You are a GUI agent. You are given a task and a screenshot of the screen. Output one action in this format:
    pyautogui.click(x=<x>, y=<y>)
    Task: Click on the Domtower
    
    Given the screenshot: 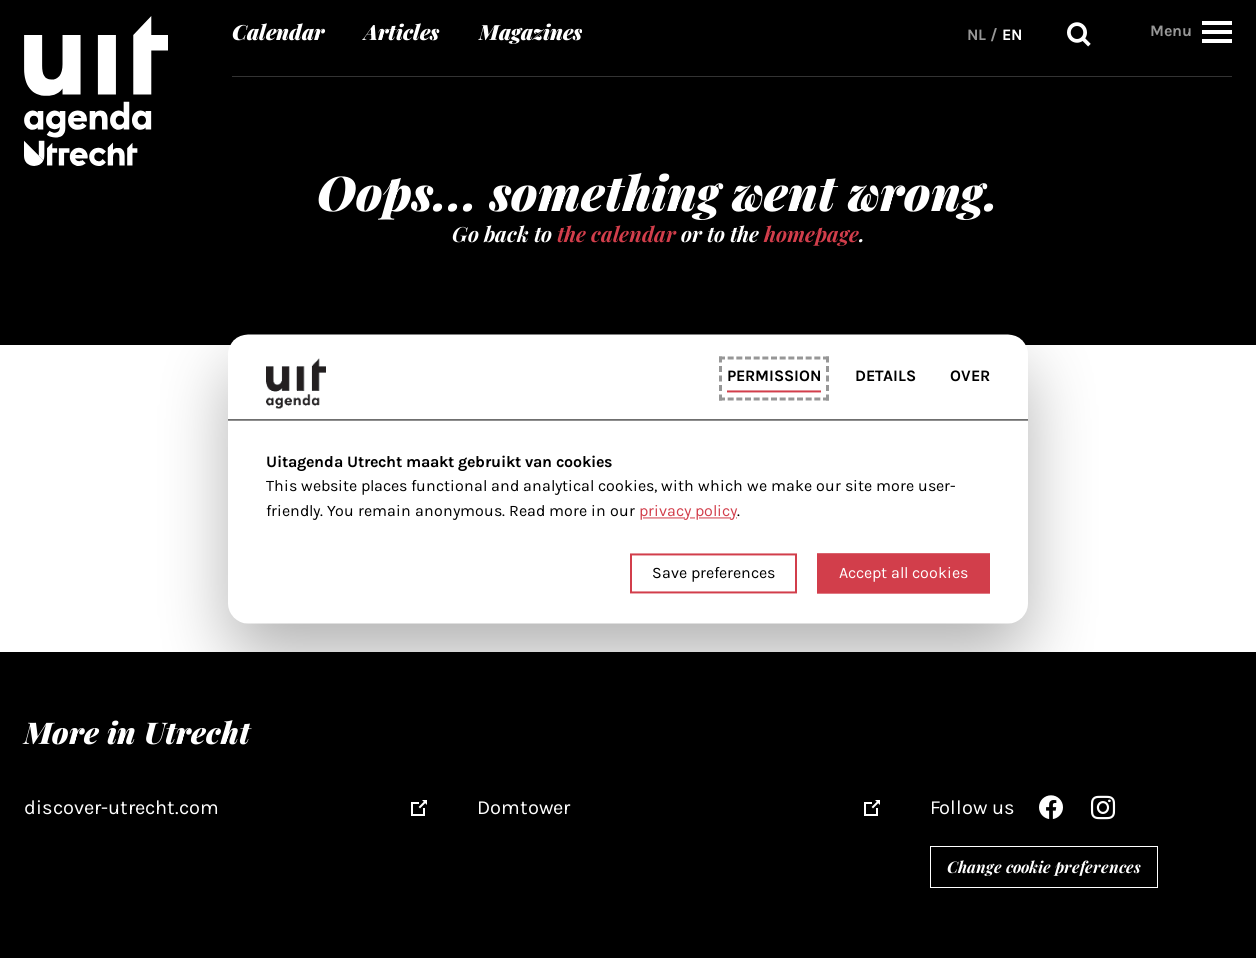 What is the action you would take?
    pyautogui.click(x=523, y=807)
    